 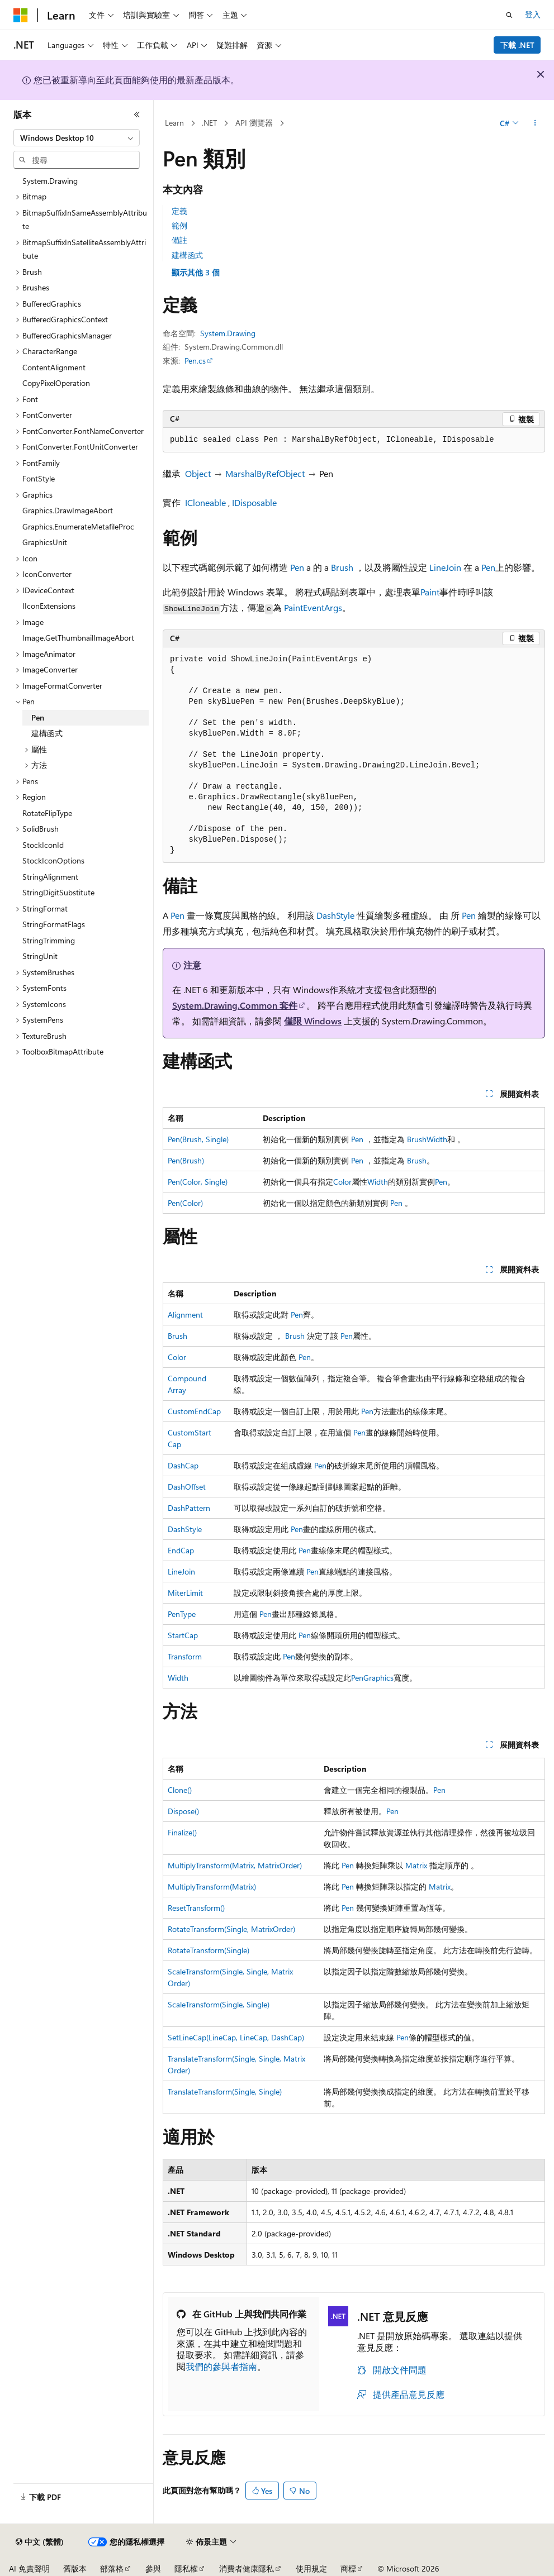 I want to click on 部落格, so click(x=112, y=2568).